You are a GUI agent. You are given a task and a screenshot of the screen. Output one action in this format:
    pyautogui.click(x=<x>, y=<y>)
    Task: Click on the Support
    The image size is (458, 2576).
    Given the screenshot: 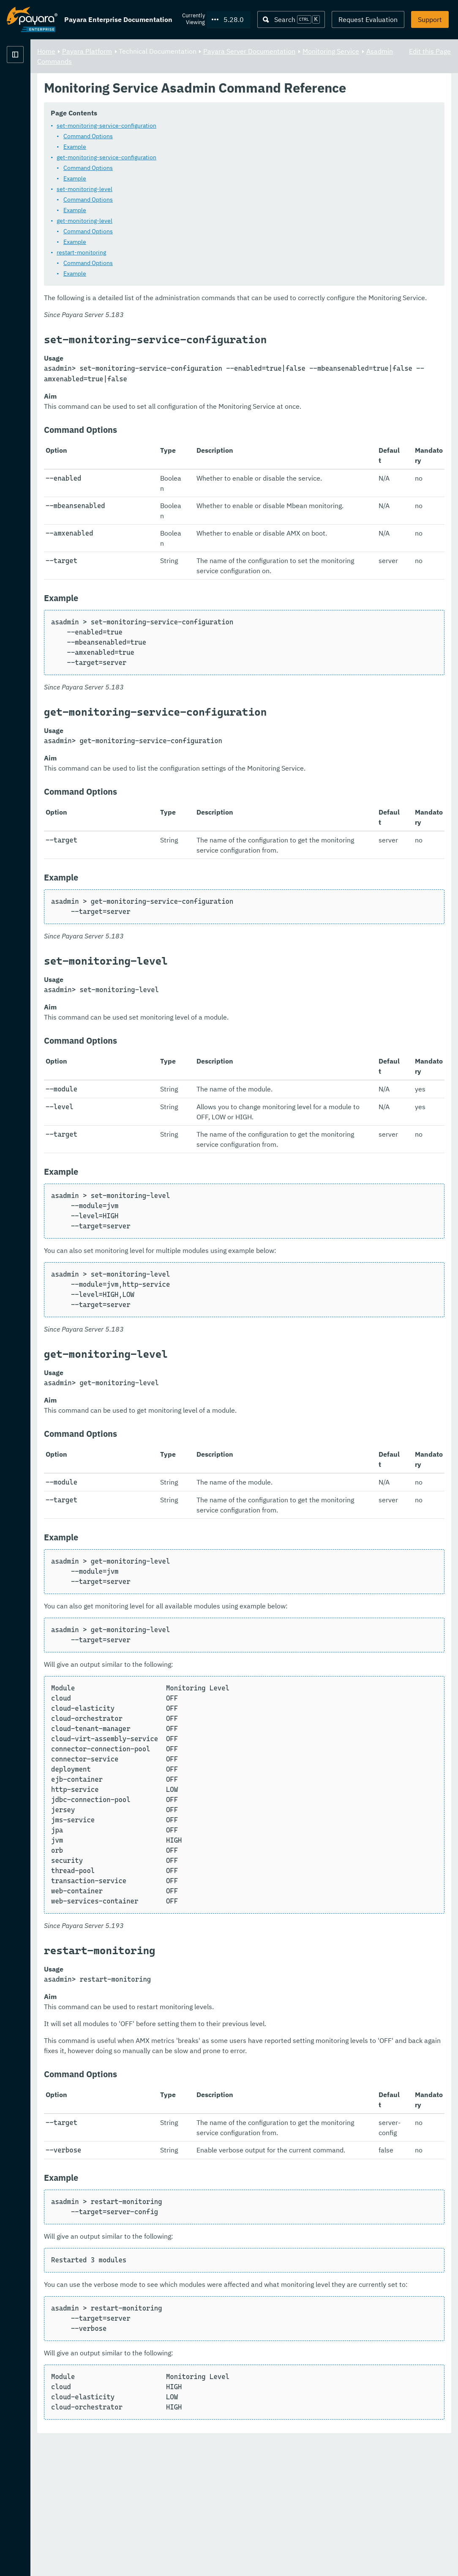 What is the action you would take?
    pyautogui.click(x=430, y=19)
    